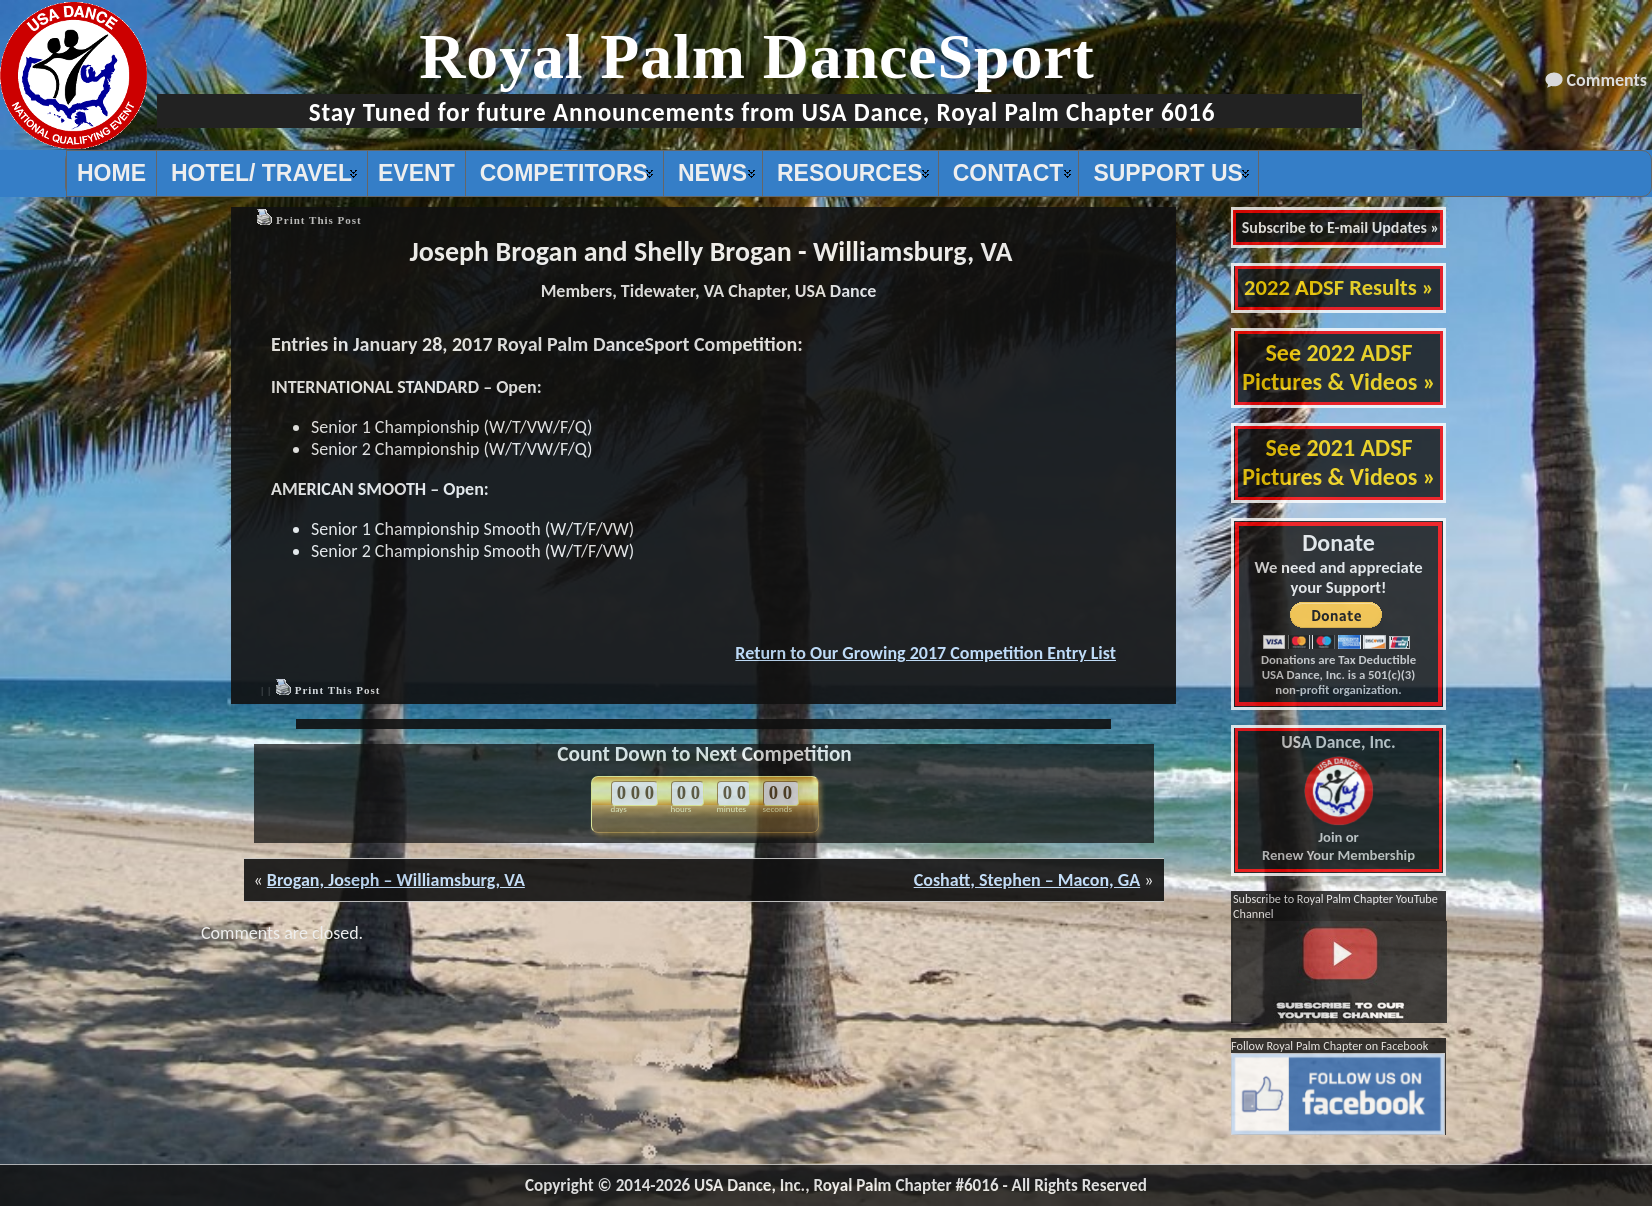  What do you see at coordinates (925, 653) in the screenshot?
I see `Return to Our Growing 2017 Competition Entry List` at bounding box center [925, 653].